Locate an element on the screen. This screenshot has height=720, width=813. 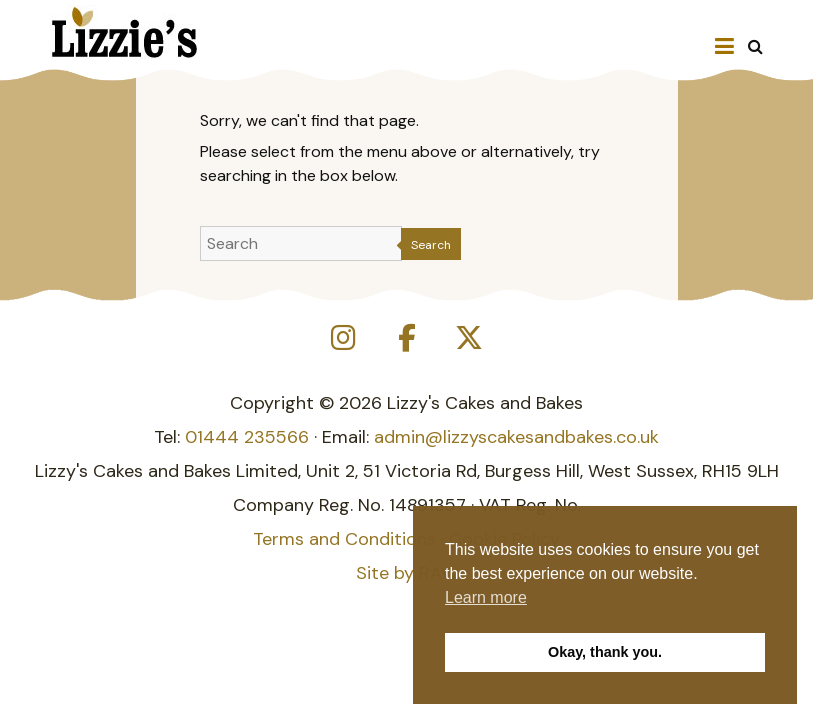
01444 235566 is located at coordinates (247, 437).